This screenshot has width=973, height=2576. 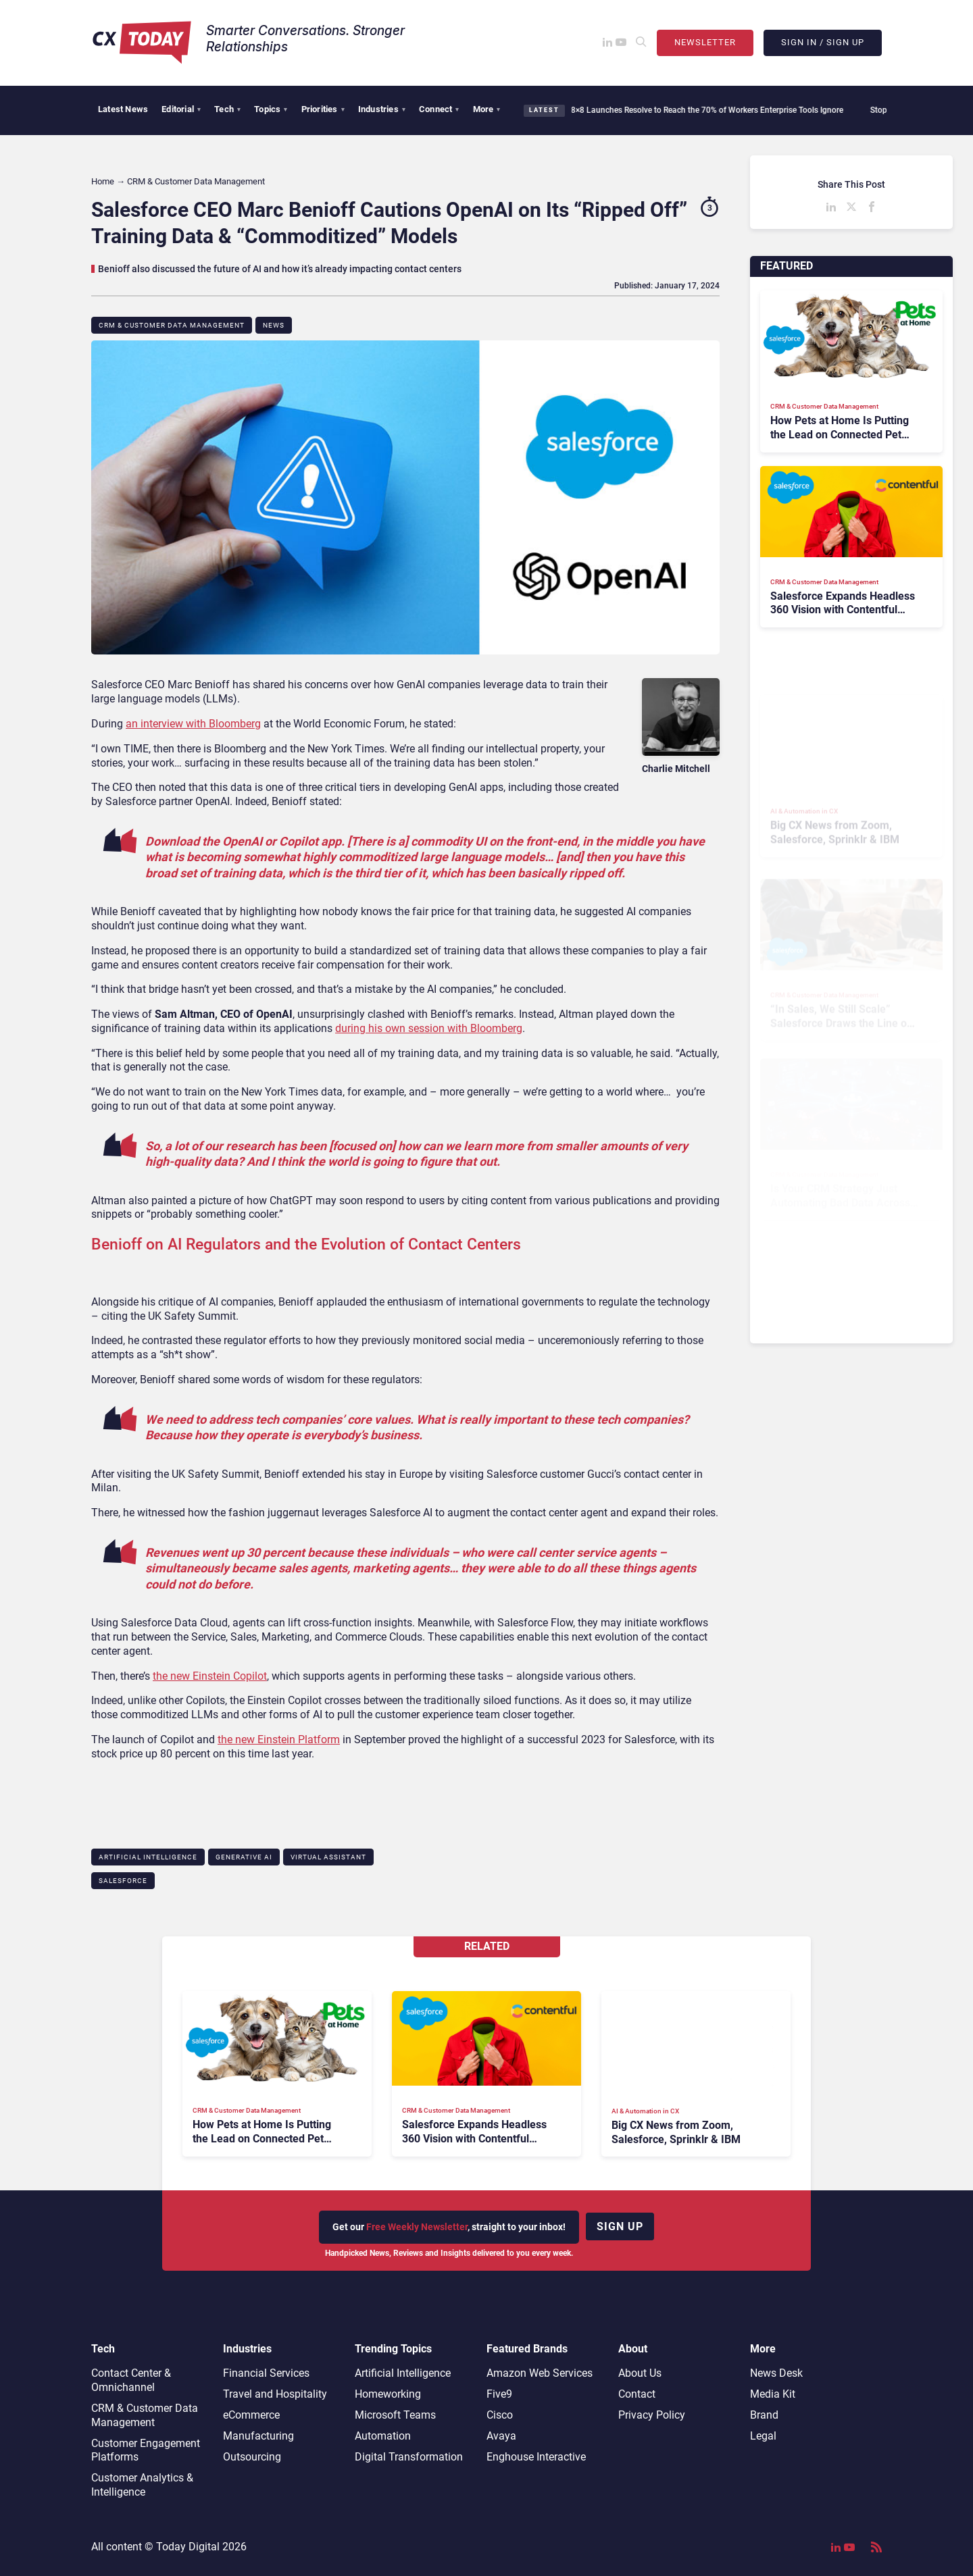 I want to click on Brand, so click(x=764, y=2414).